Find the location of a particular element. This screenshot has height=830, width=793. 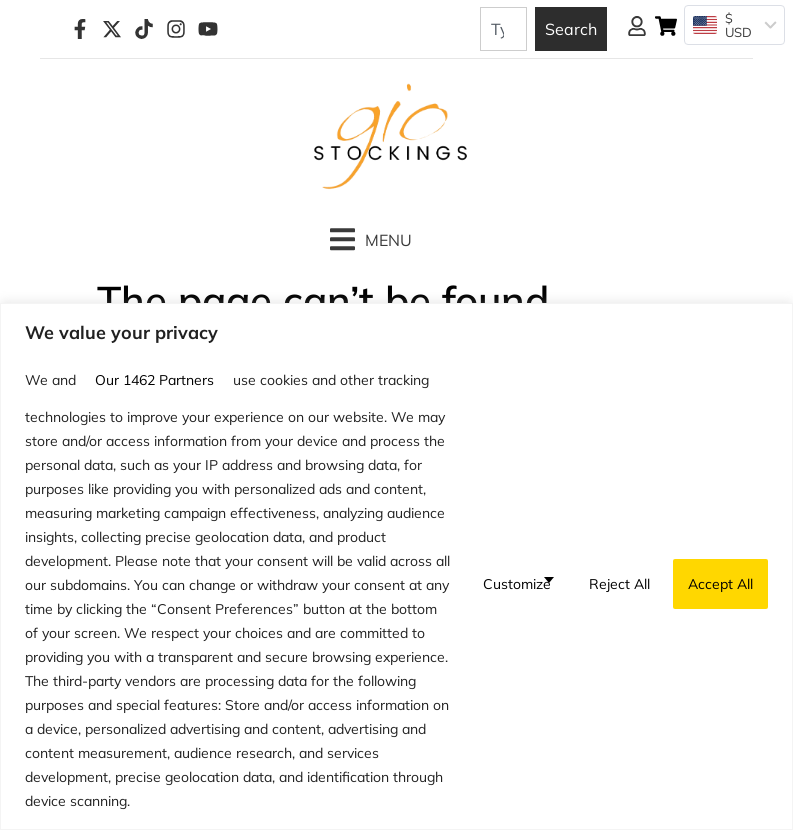

Accept All is located at coordinates (720, 584).